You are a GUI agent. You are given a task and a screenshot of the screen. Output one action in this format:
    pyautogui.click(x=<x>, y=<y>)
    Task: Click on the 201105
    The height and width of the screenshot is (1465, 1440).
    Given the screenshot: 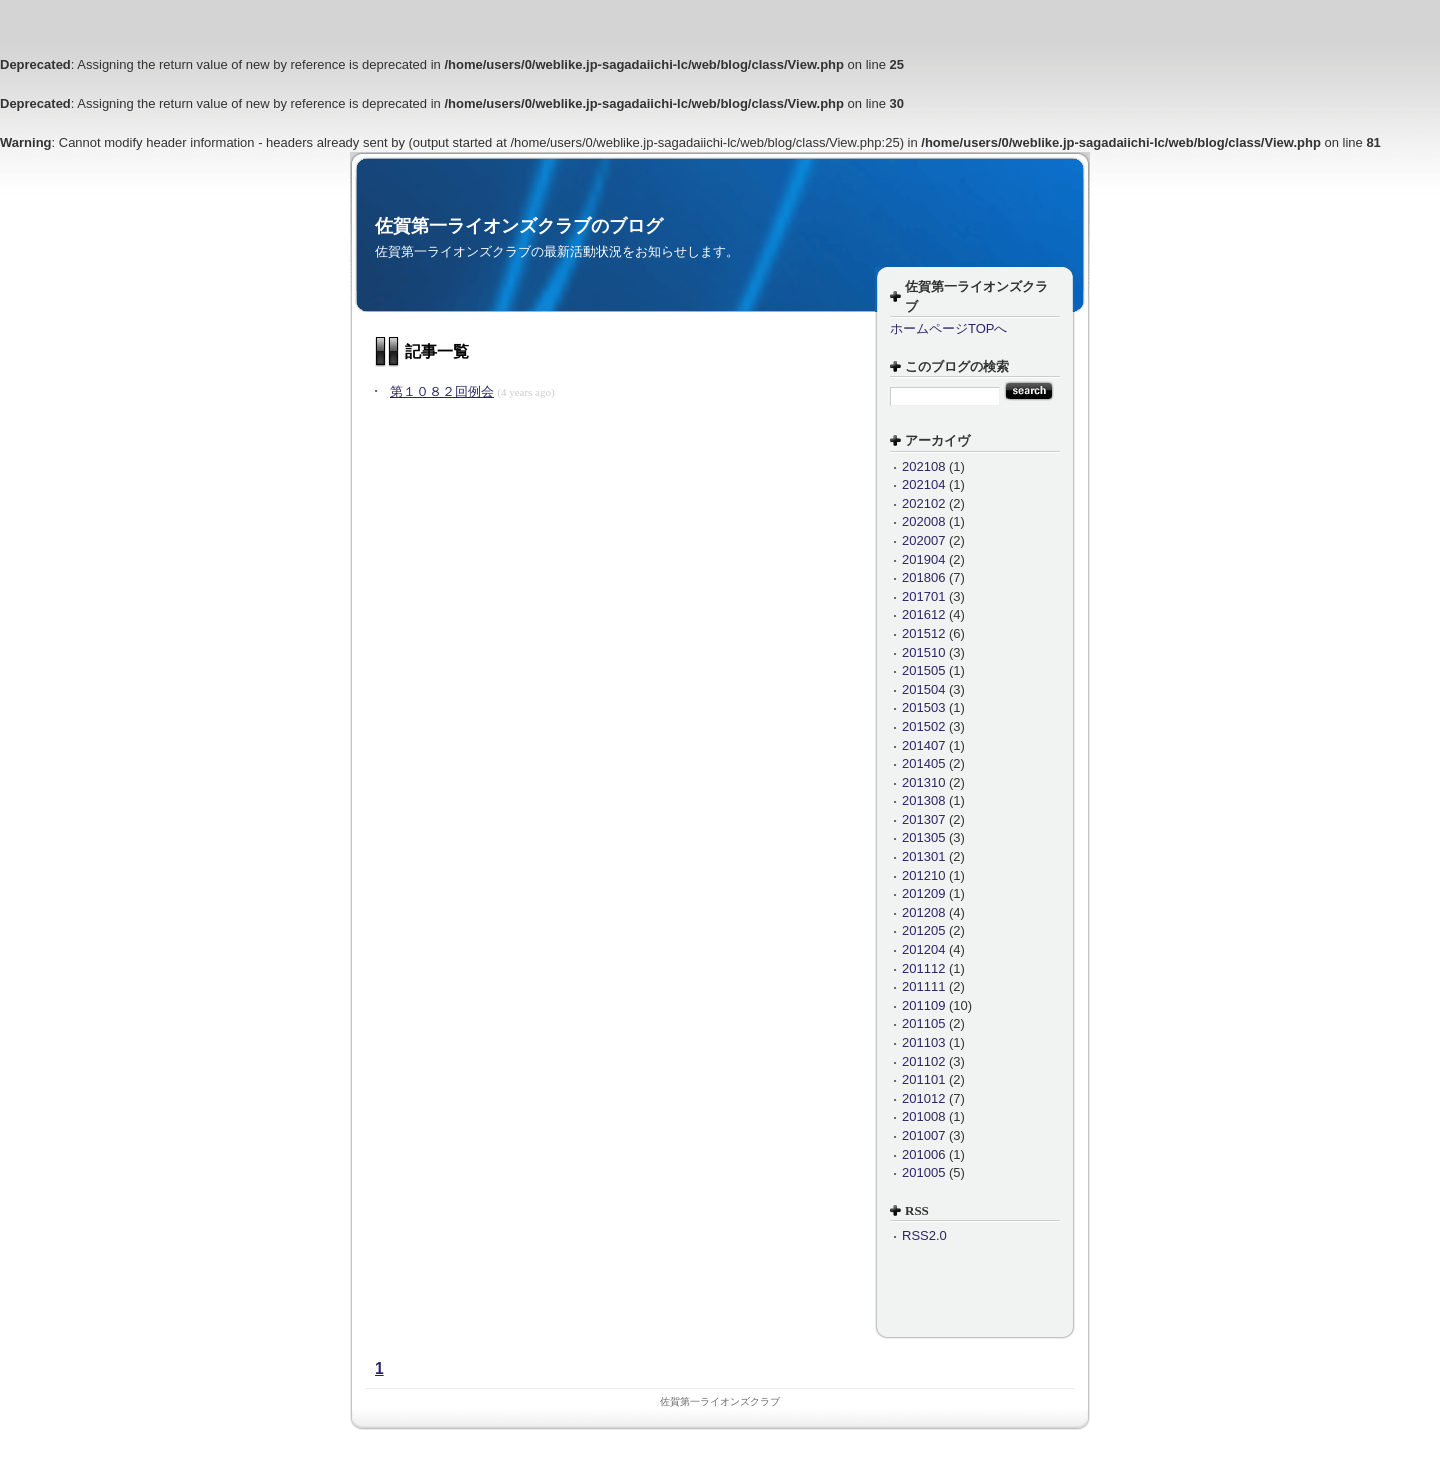 What is the action you would take?
    pyautogui.click(x=923, y=1023)
    